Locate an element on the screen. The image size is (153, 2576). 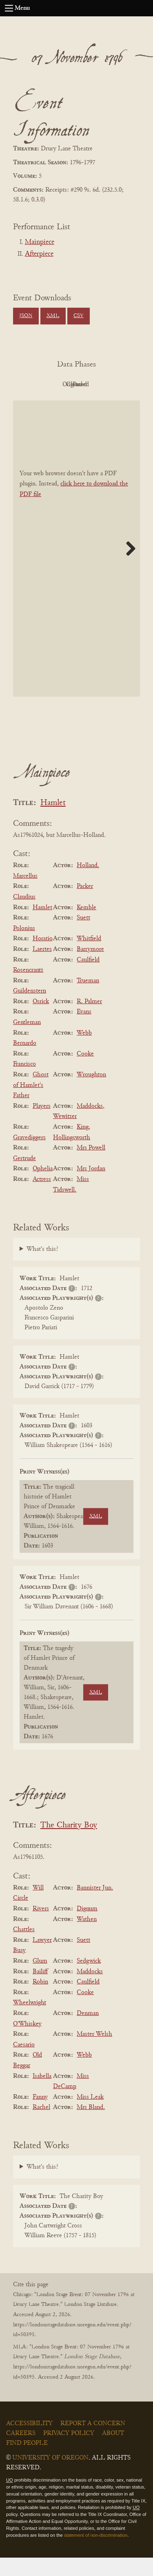
Hamlet is located at coordinates (53, 821).